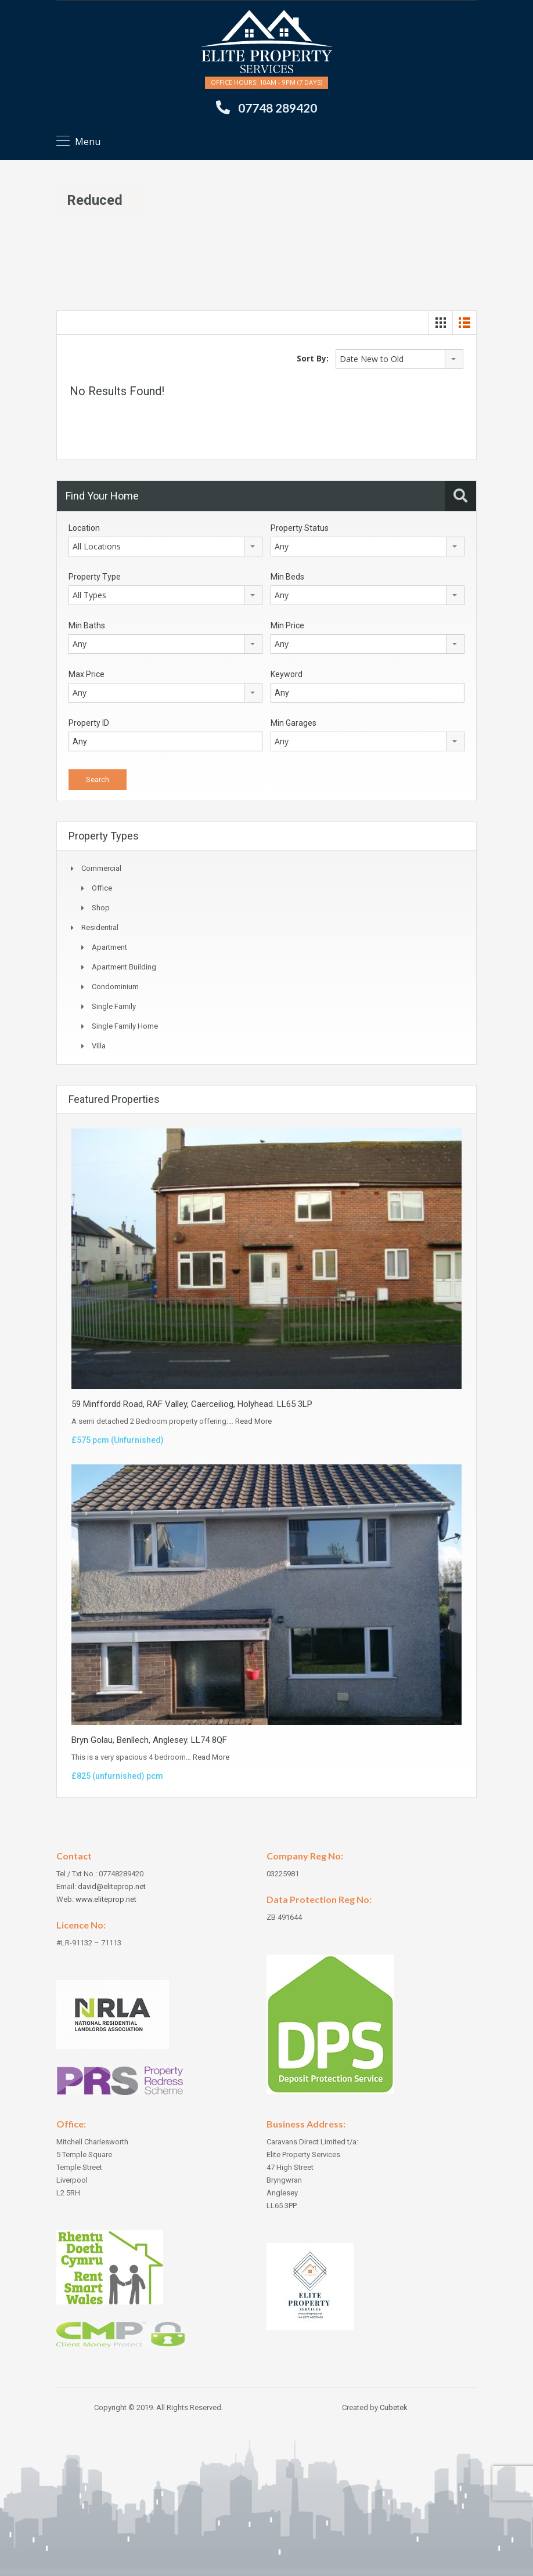 This screenshot has height=2576, width=533. I want to click on Villa, so click(99, 1045).